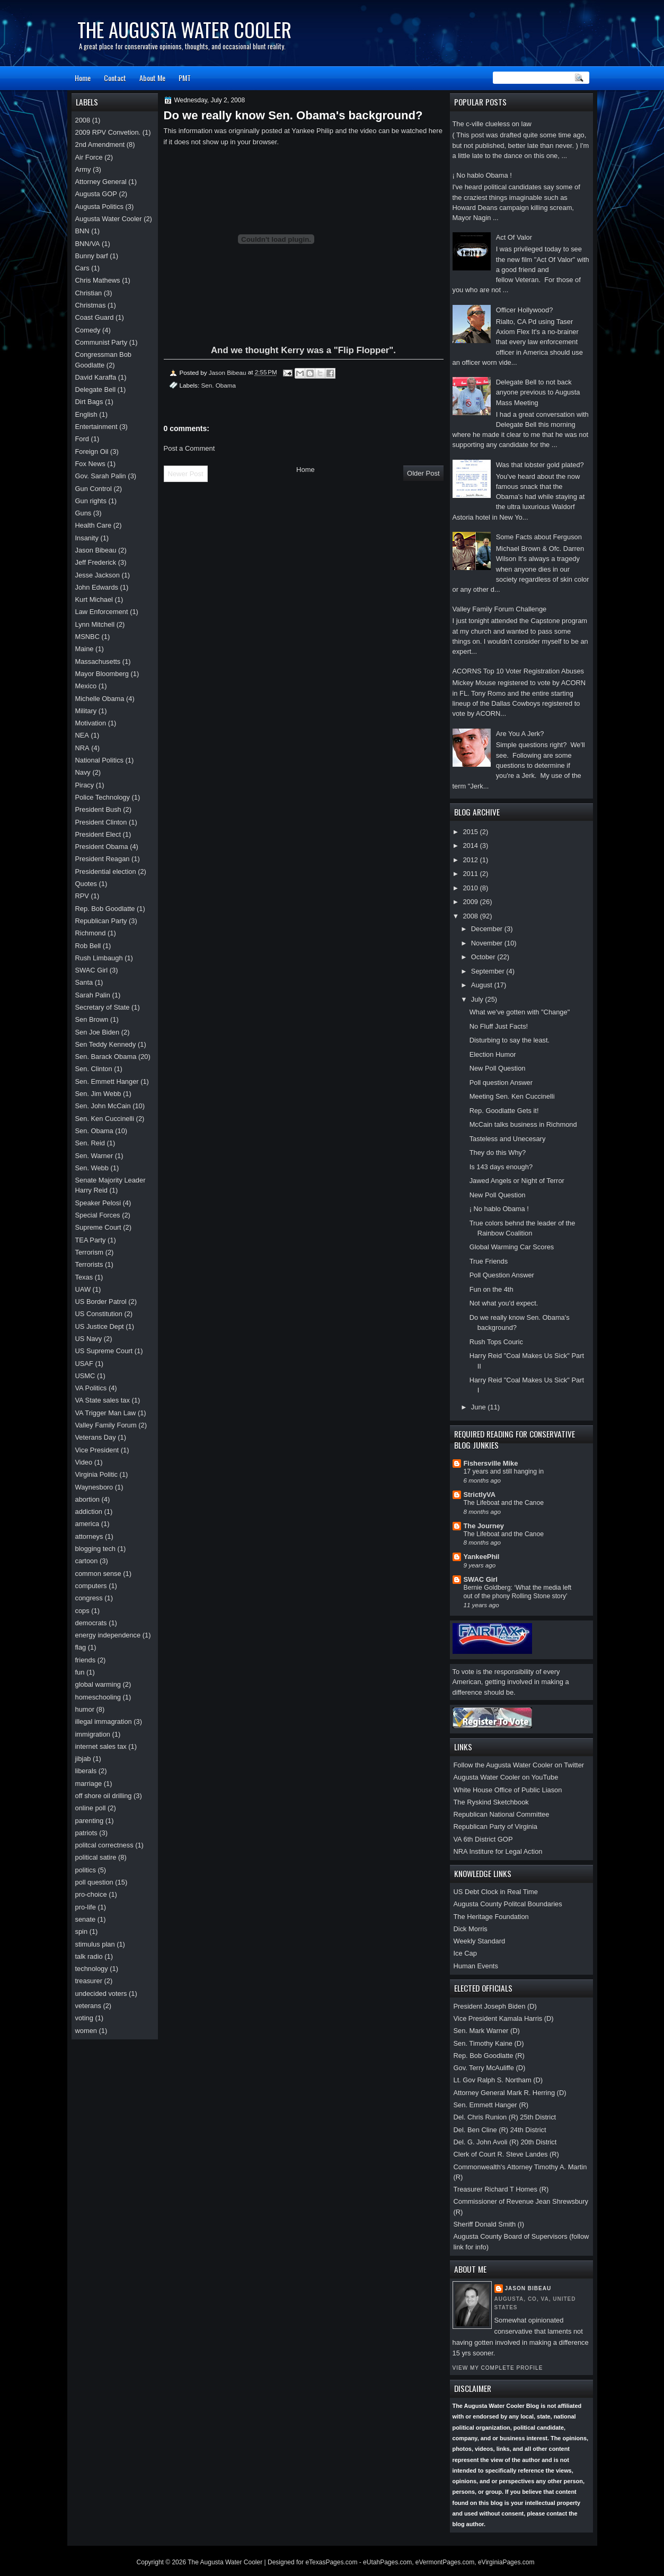  What do you see at coordinates (101, 822) in the screenshot?
I see `President Clinton` at bounding box center [101, 822].